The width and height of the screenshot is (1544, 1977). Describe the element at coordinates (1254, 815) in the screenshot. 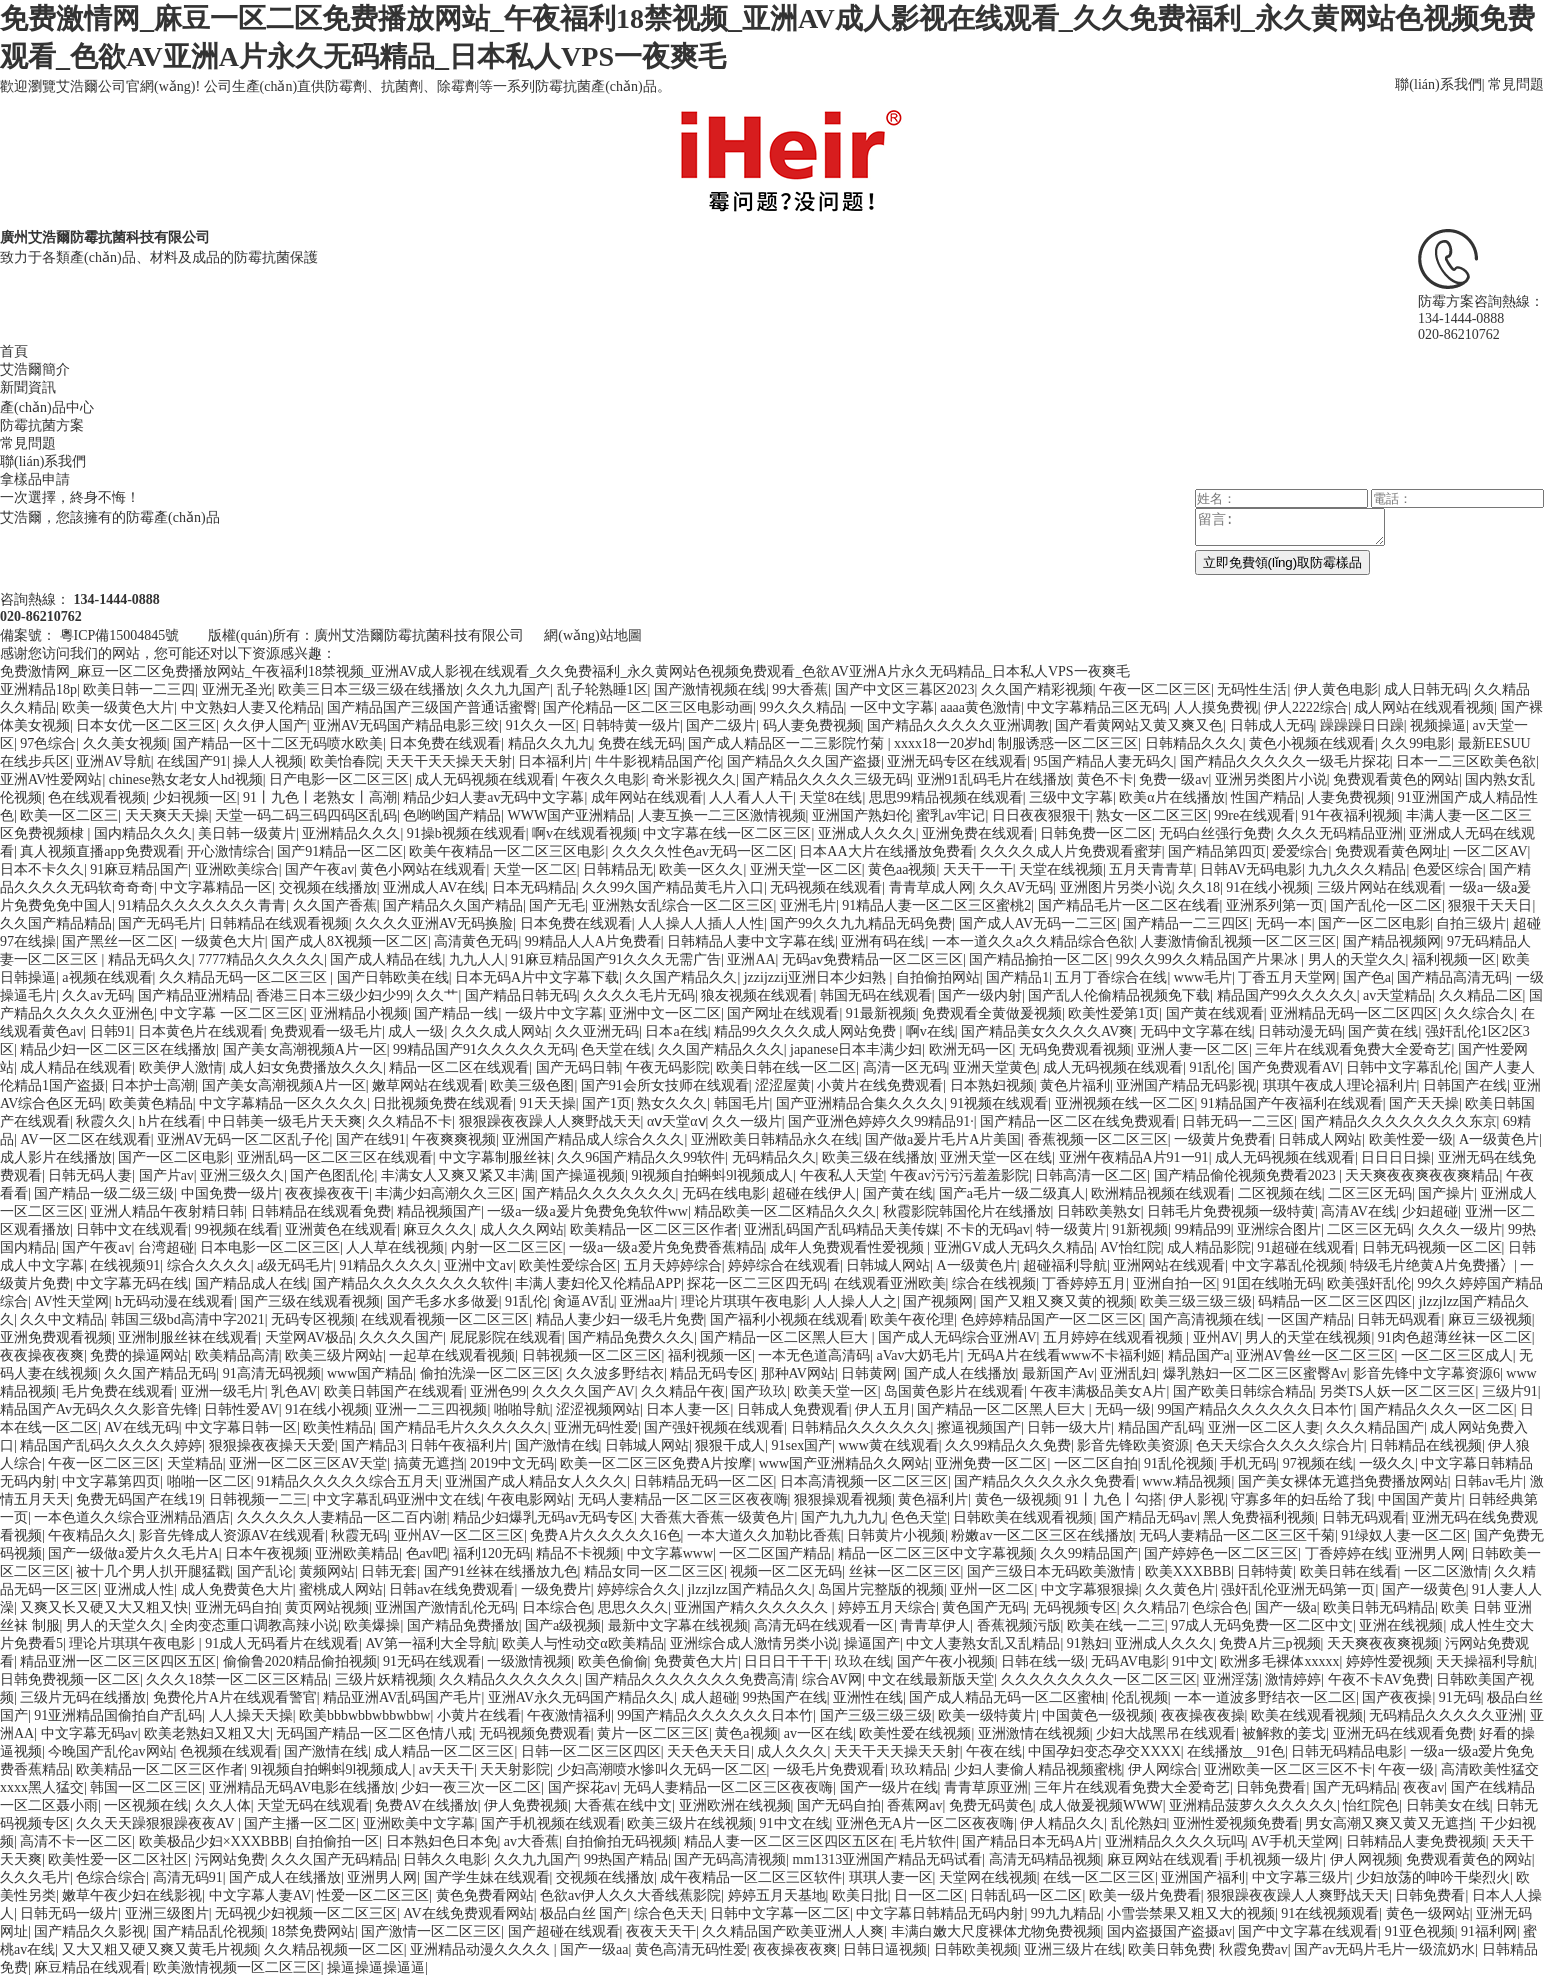

I see `99re在线观看` at that location.